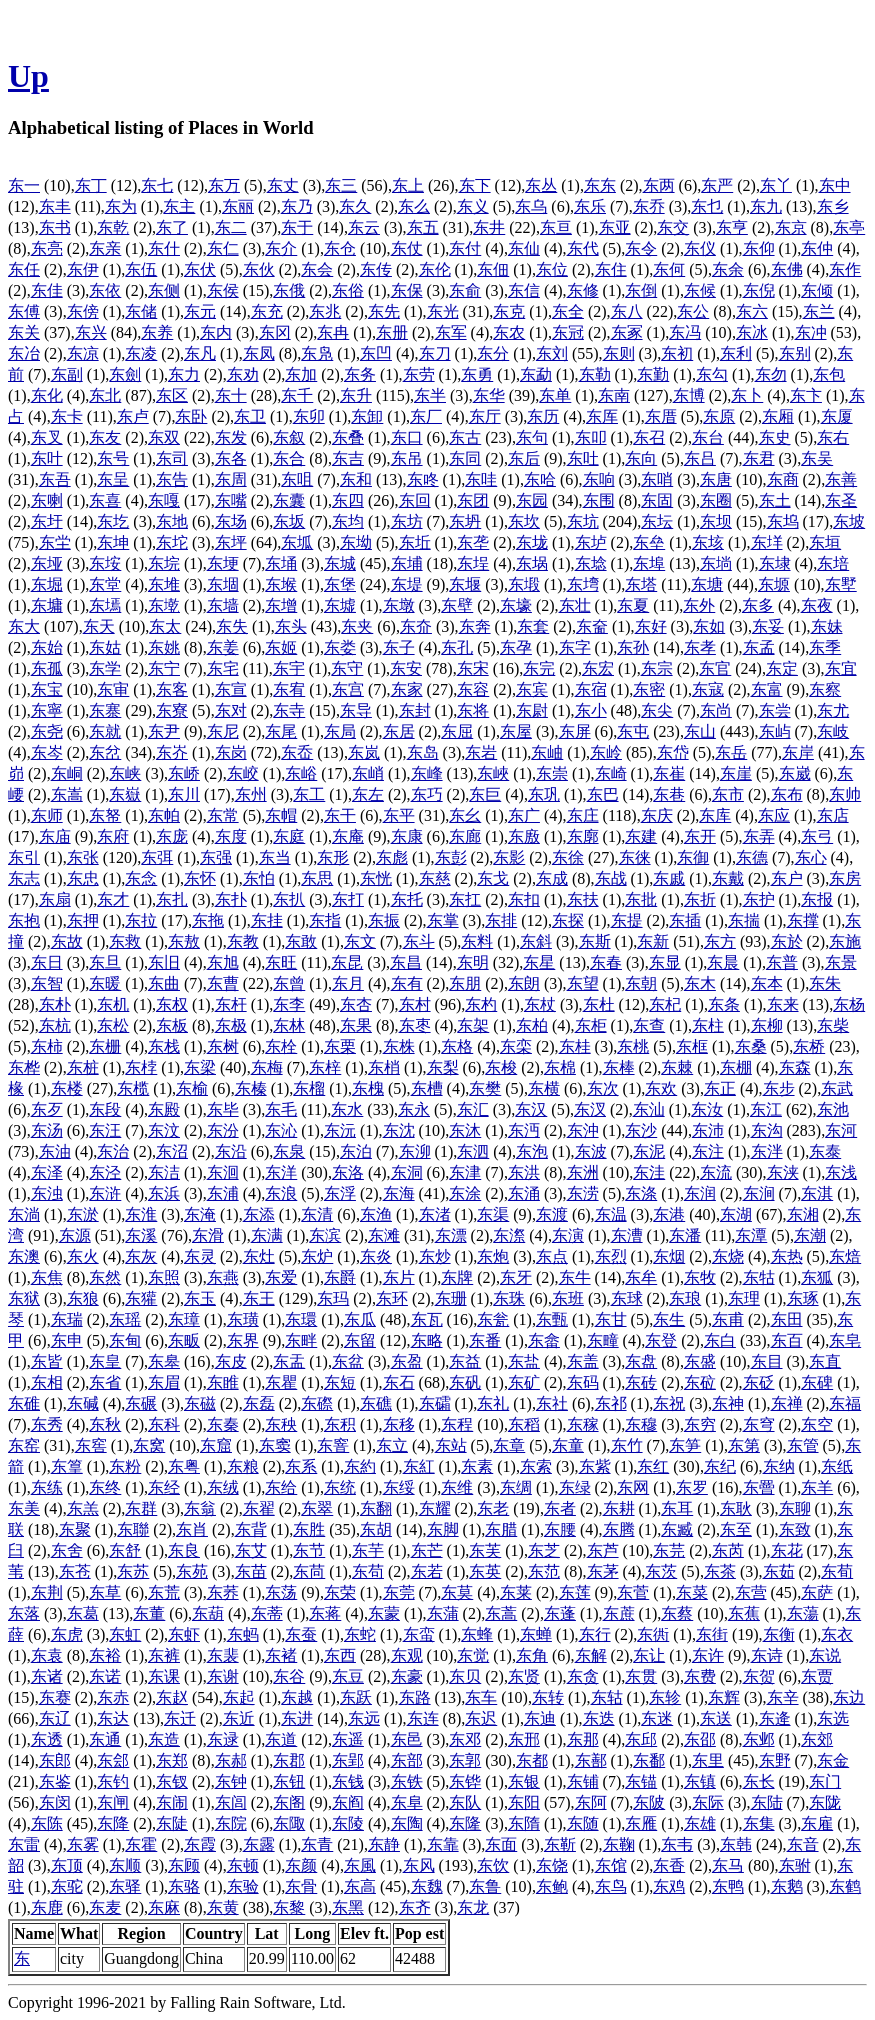  I want to click on 东然, so click(105, 1277).